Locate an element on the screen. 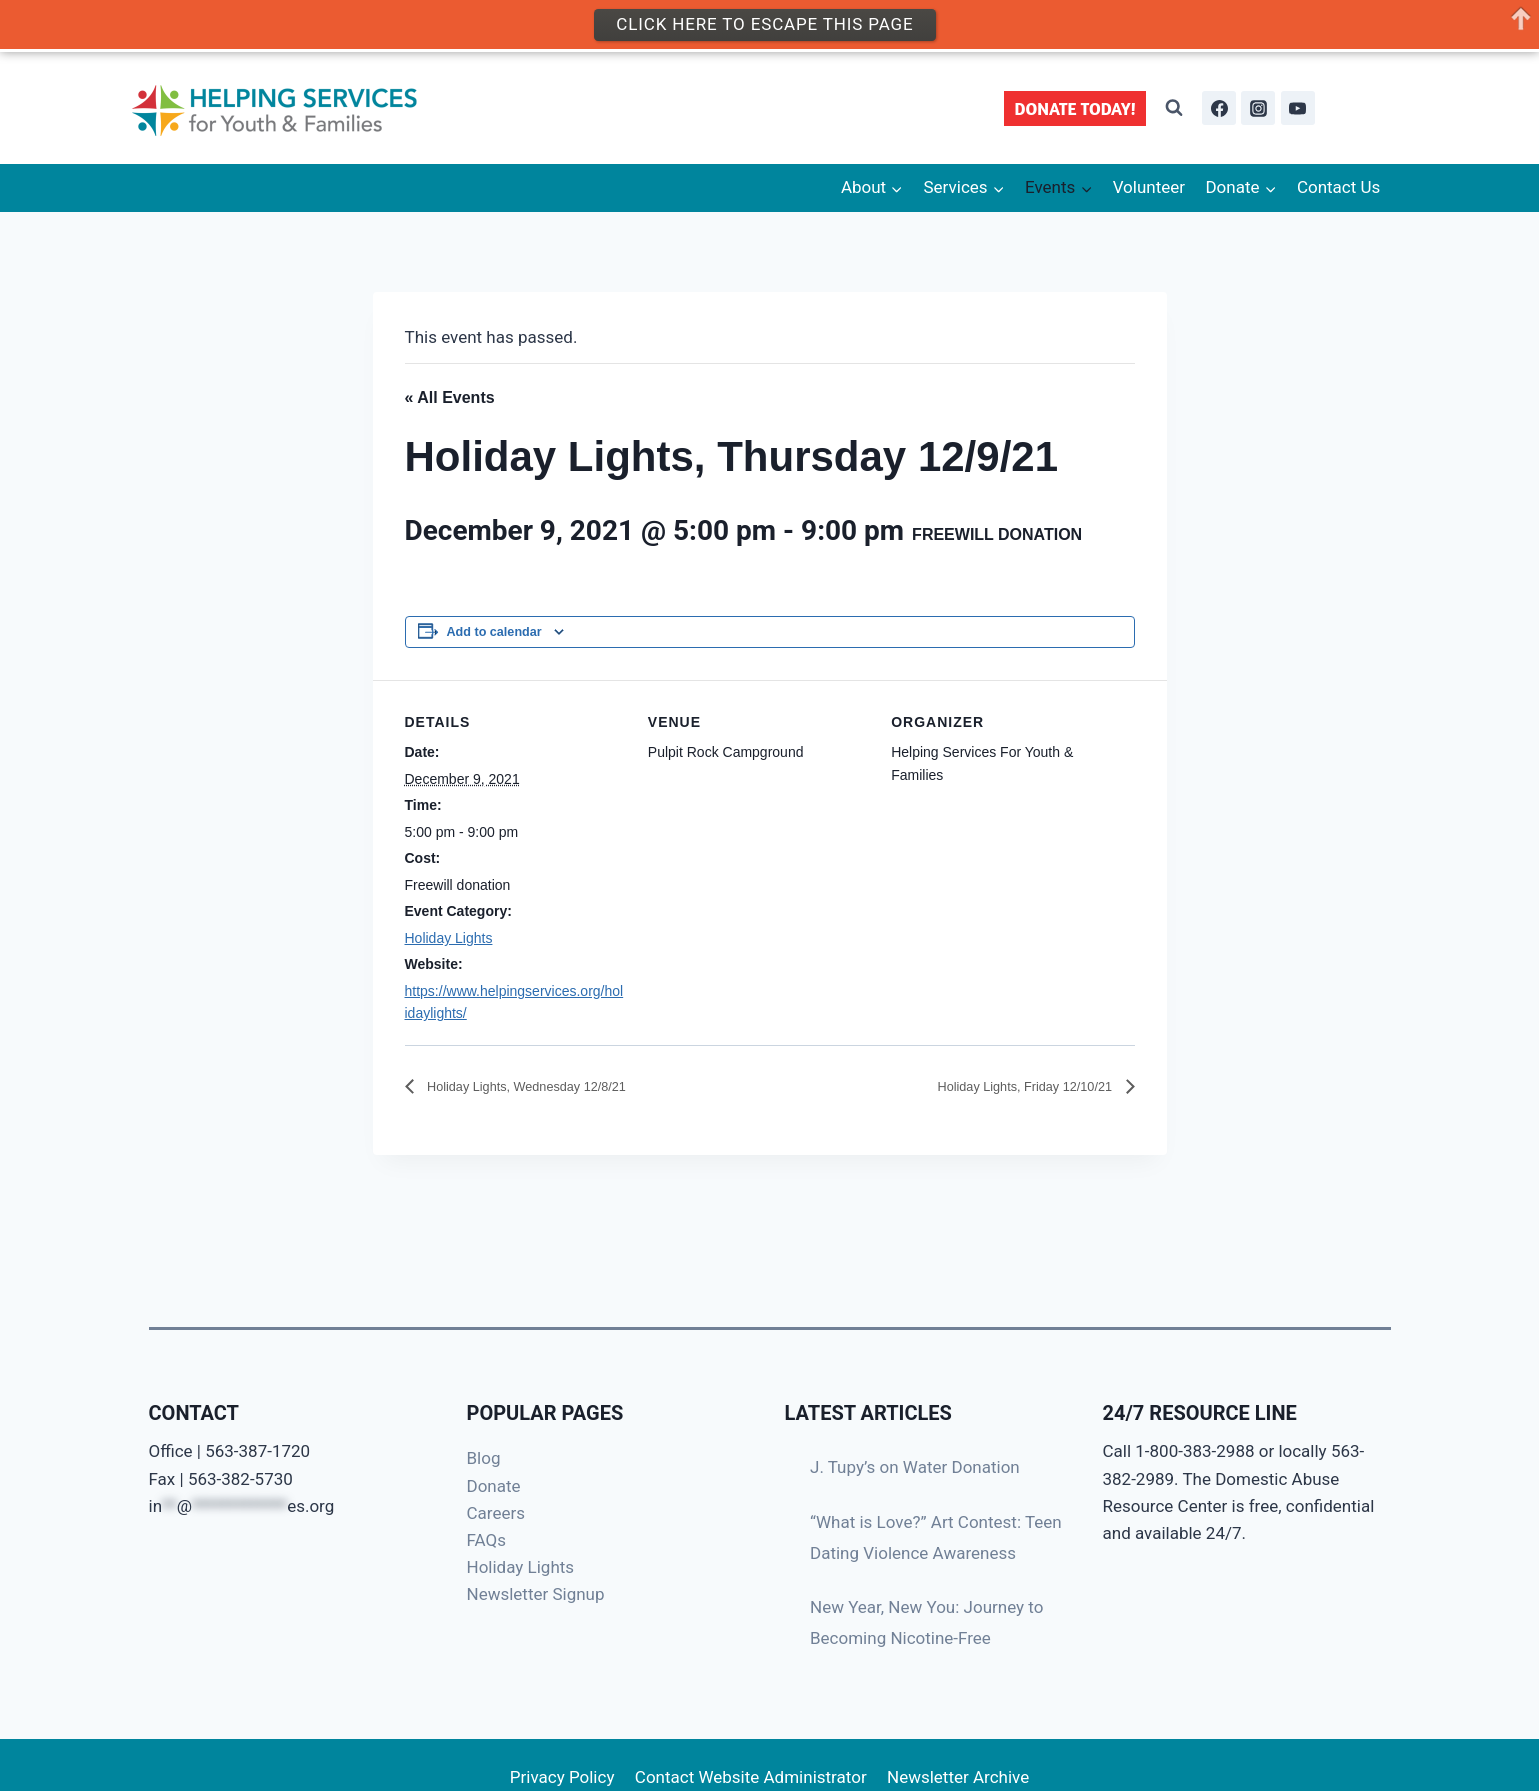 The image size is (1539, 1791). Volunteer is located at coordinates (1149, 187).